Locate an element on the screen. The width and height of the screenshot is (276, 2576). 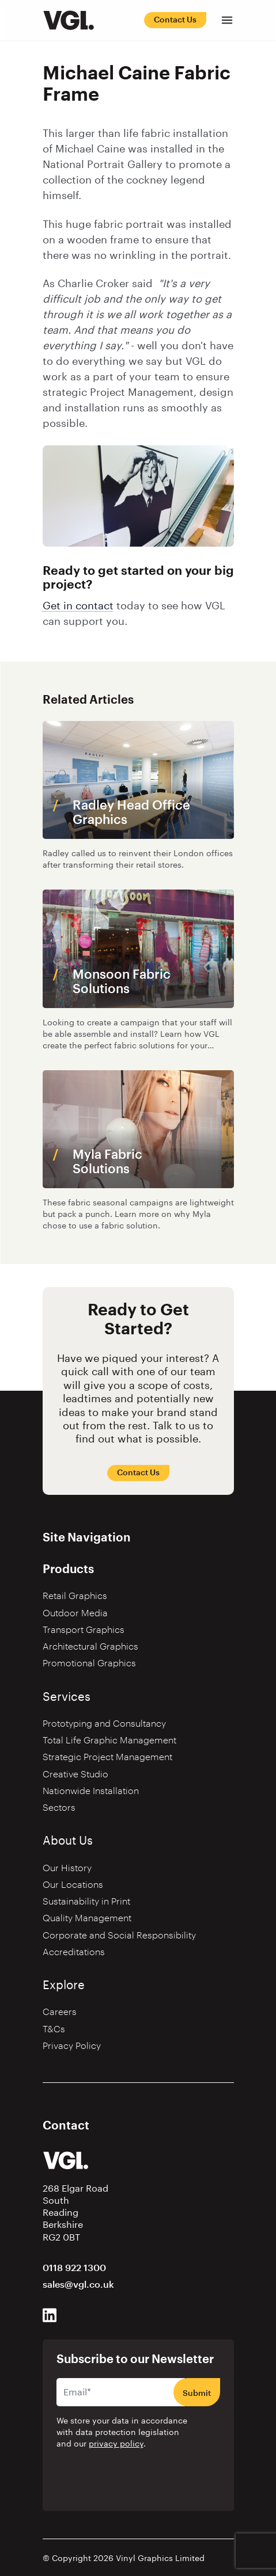
privacy policy is located at coordinates (116, 2444).